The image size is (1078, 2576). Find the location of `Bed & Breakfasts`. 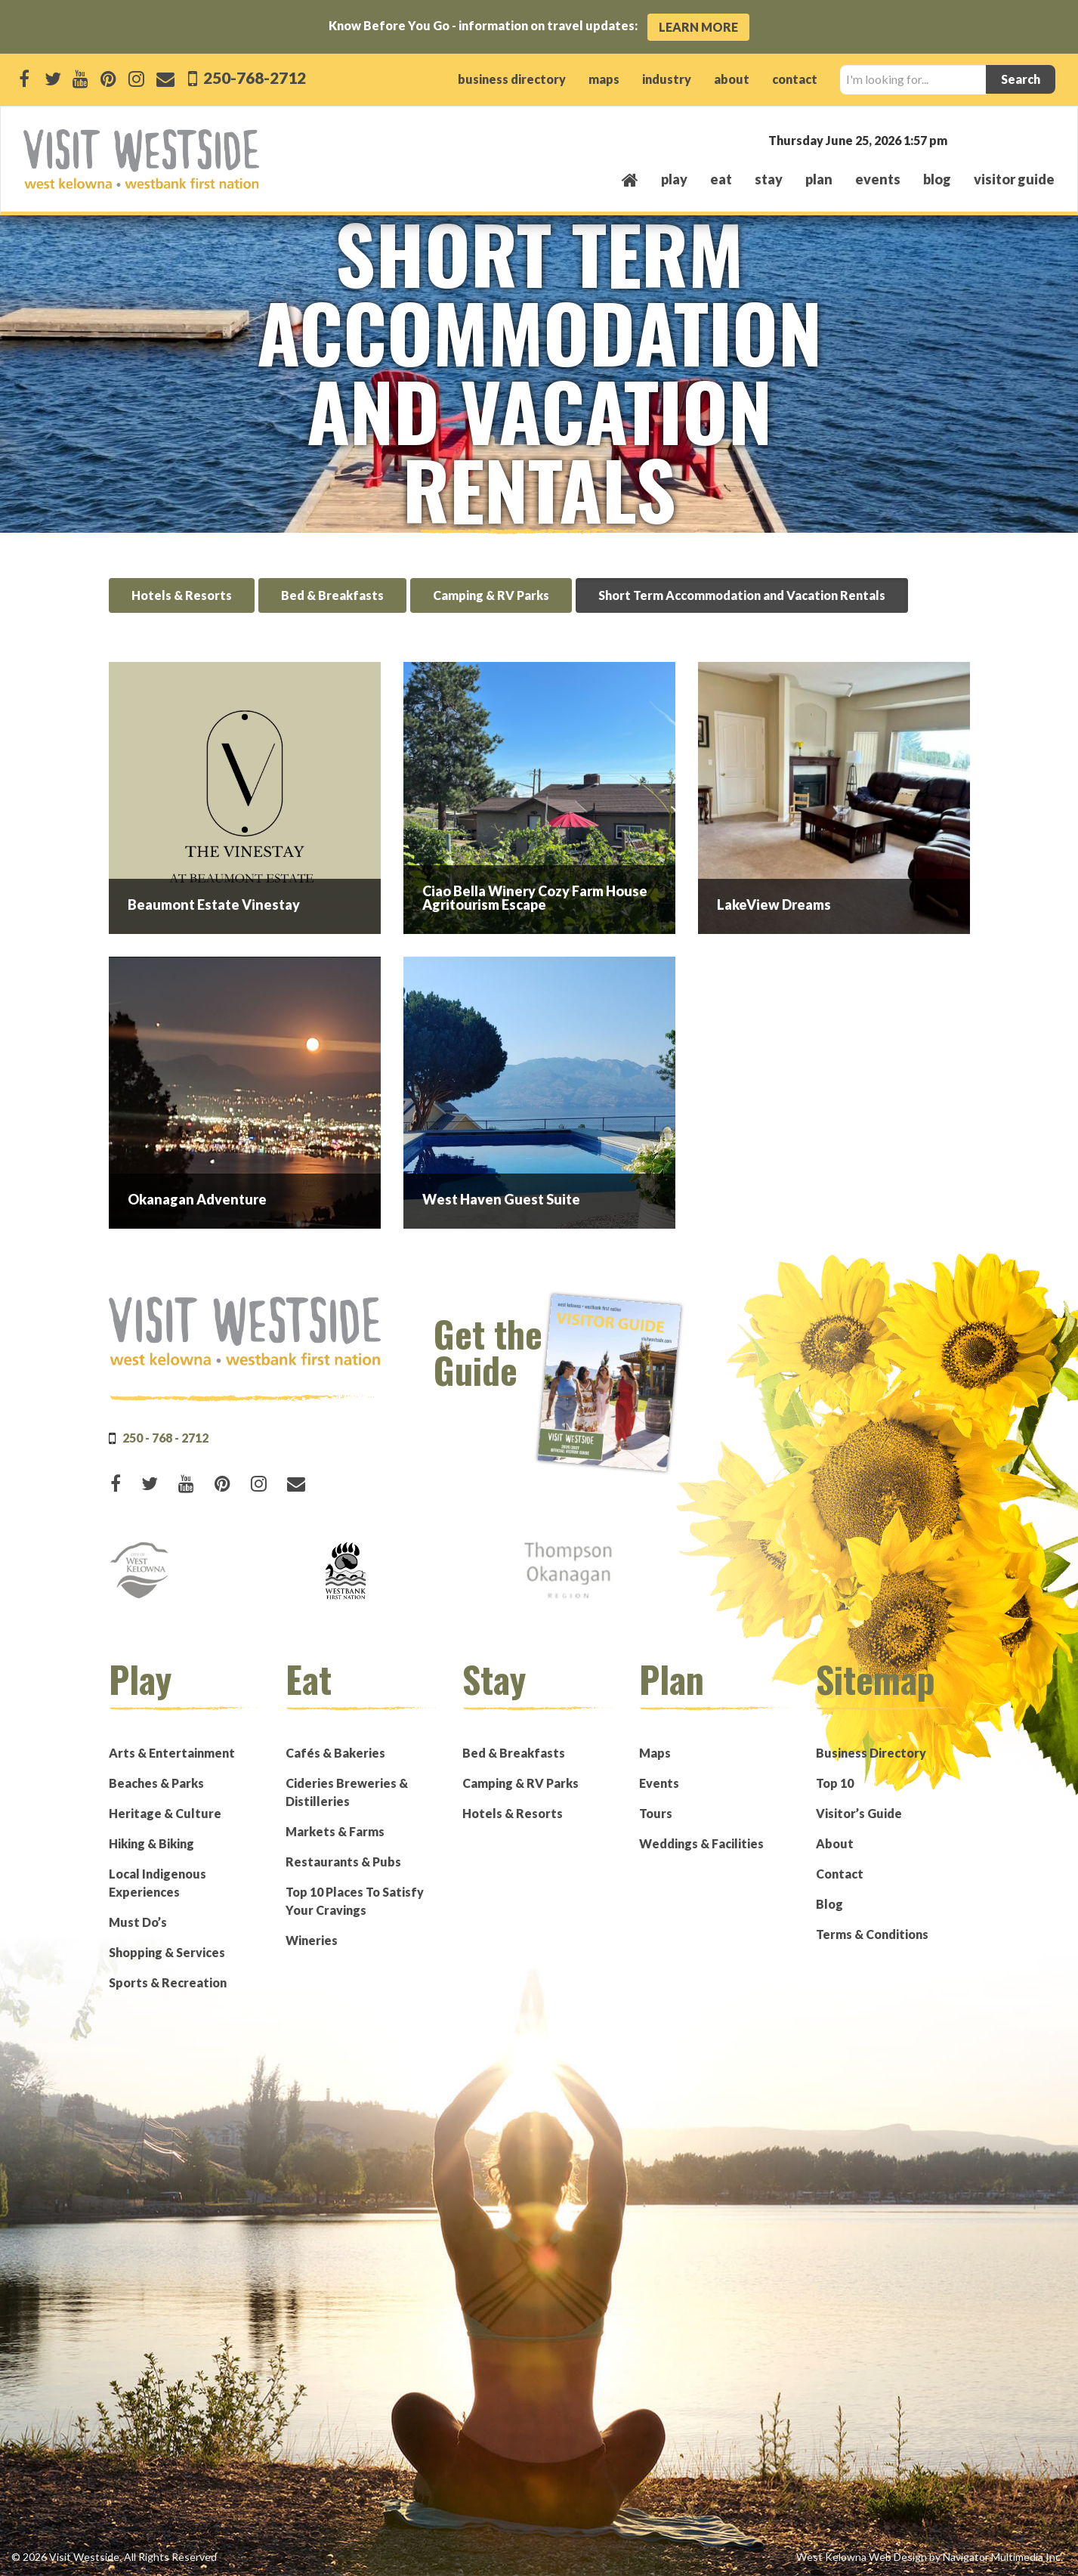

Bed & Breakfasts is located at coordinates (332, 595).